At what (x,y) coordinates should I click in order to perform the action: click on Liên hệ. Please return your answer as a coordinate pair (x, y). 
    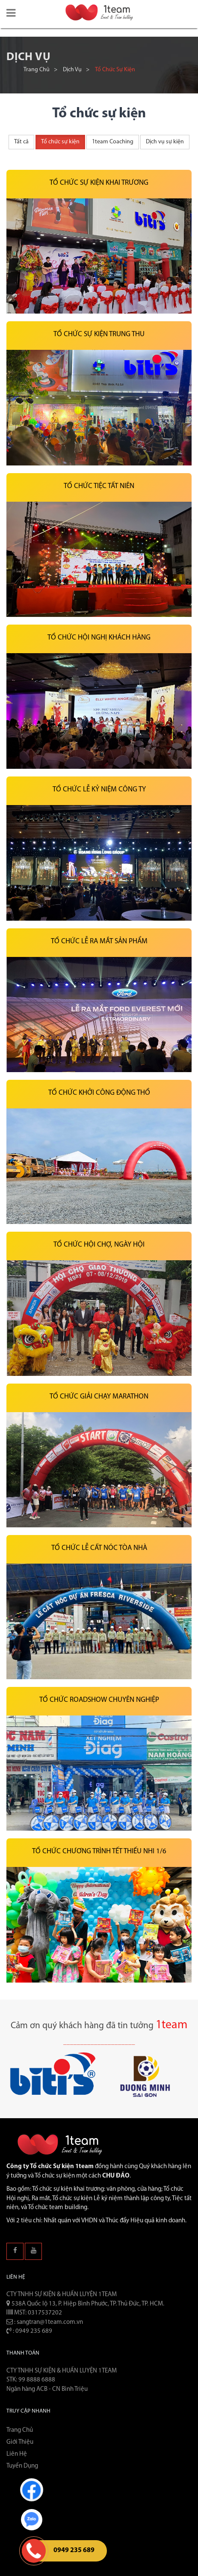
    Looking at the image, I should click on (16, 2454).